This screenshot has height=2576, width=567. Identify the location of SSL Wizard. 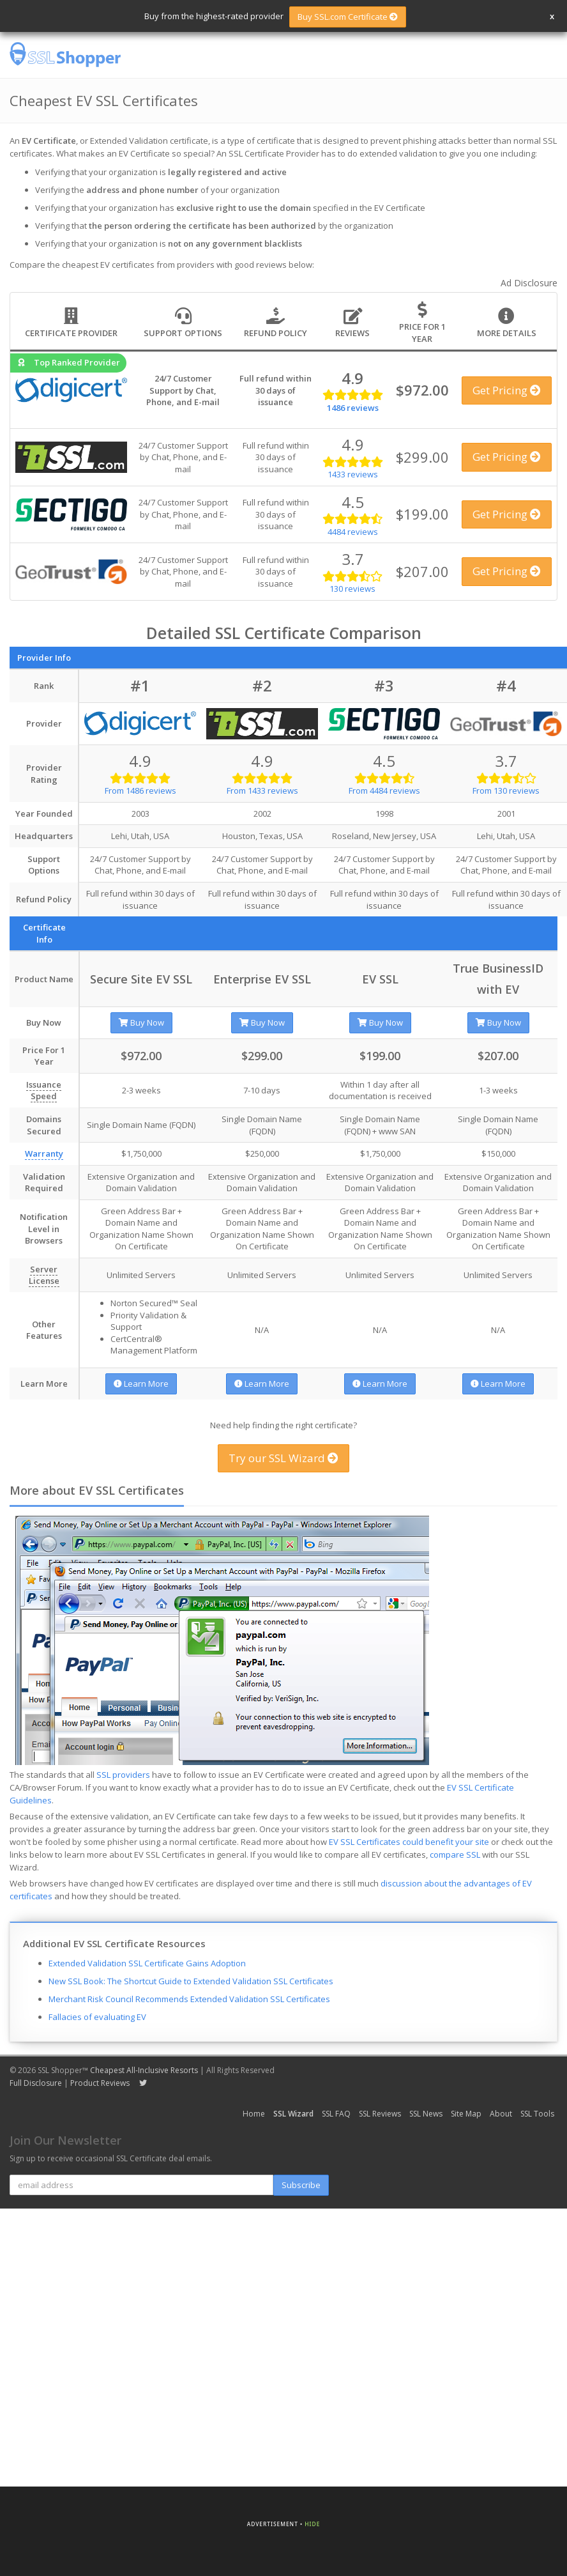
(293, 2113).